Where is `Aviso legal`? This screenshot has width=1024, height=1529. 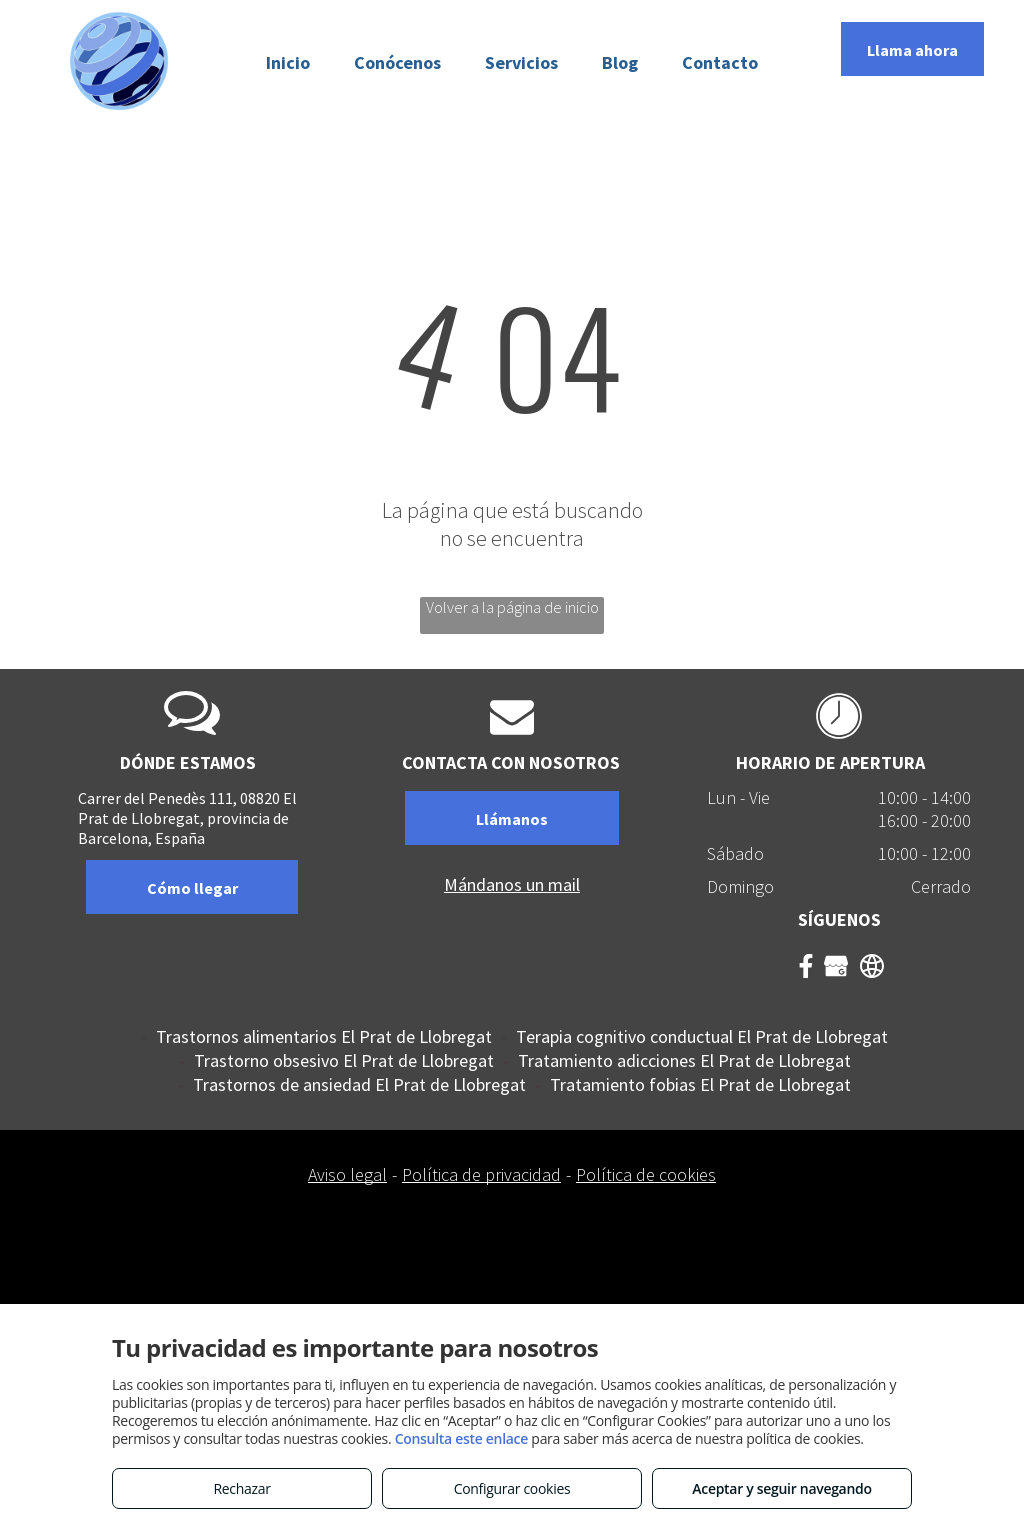
Aviso legal is located at coordinates (347, 1174).